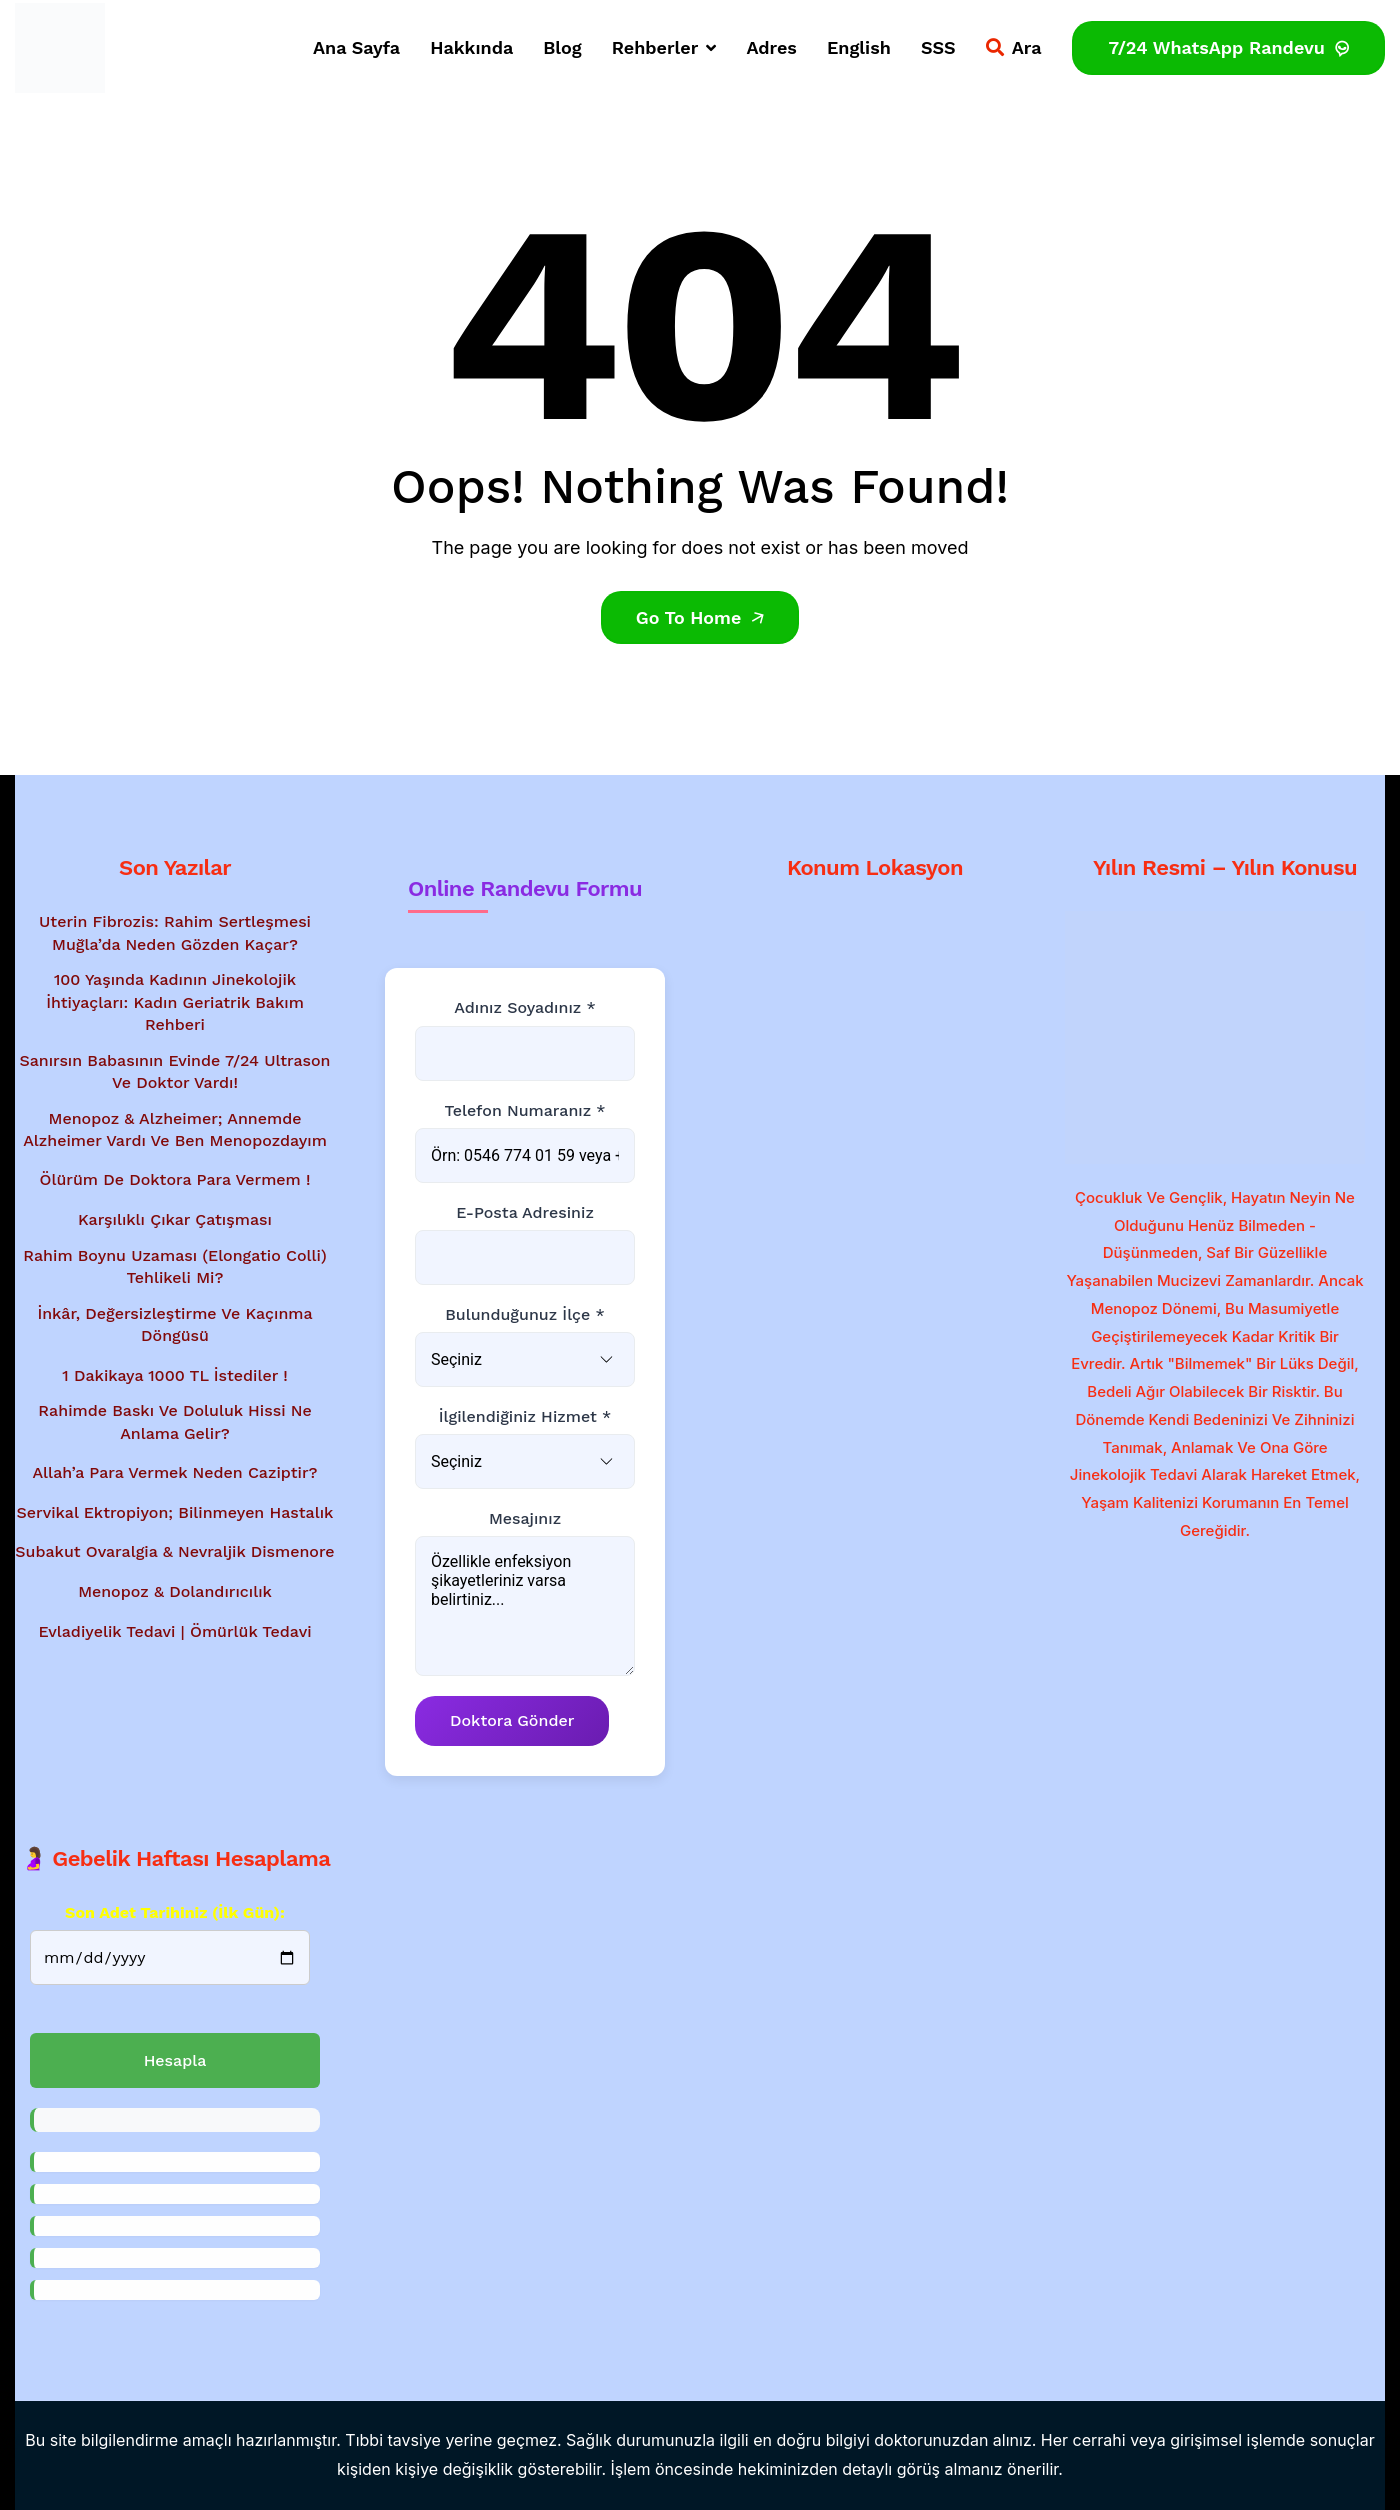 This screenshot has height=2510, width=1400. What do you see at coordinates (938, 47) in the screenshot?
I see `SSS` at bounding box center [938, 47].